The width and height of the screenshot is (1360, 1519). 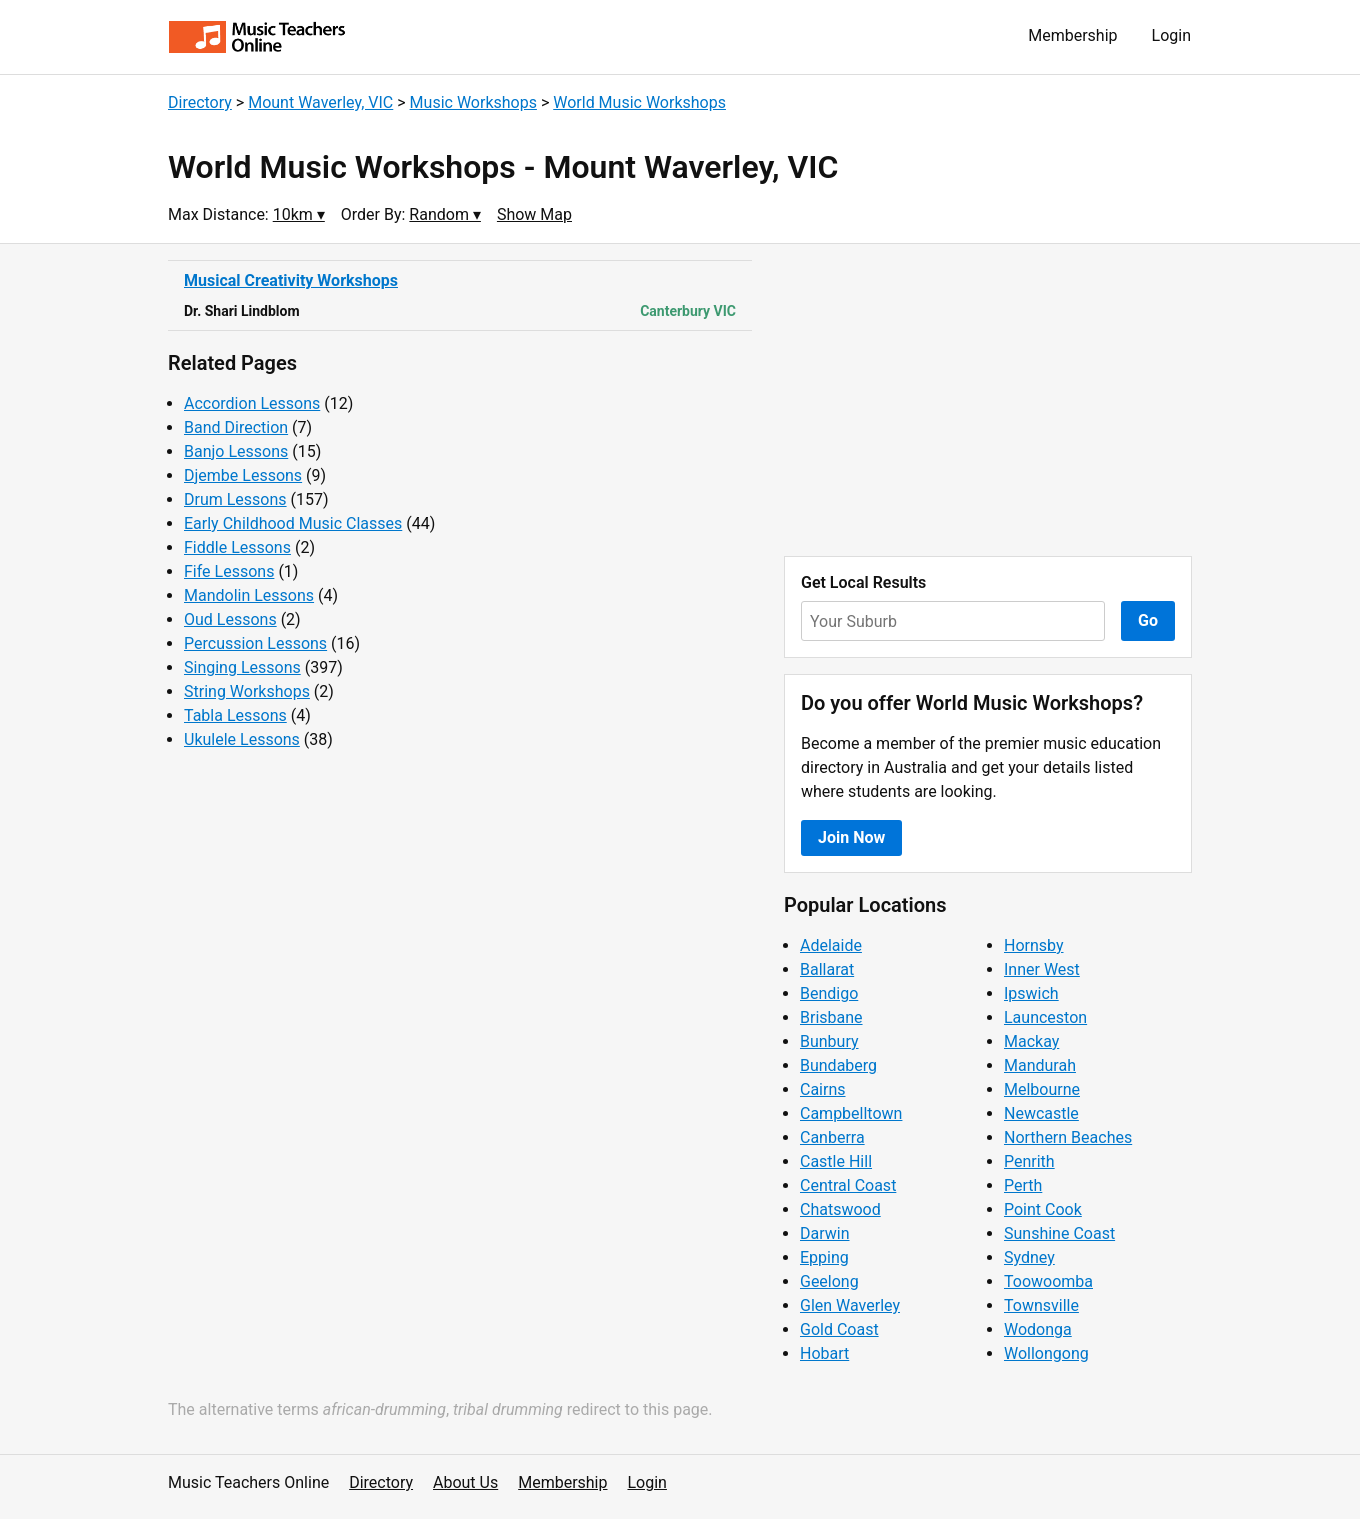 I want to click on Glen Waverley, so click(x=850, y=1305).